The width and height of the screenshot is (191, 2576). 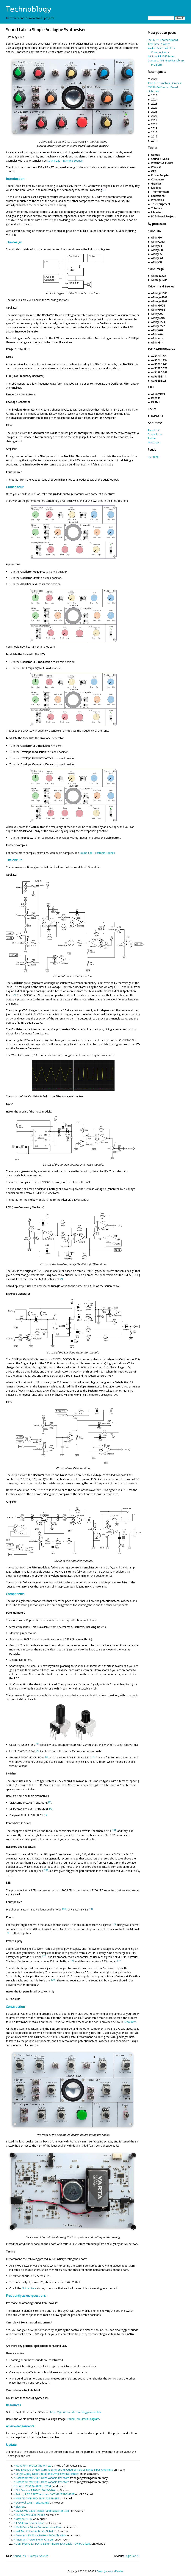 What do you see at coordinates (30, 2523) in the screenshot?
I see `17x14mm Bicolor Knob` at bounding box center [30, 2523].